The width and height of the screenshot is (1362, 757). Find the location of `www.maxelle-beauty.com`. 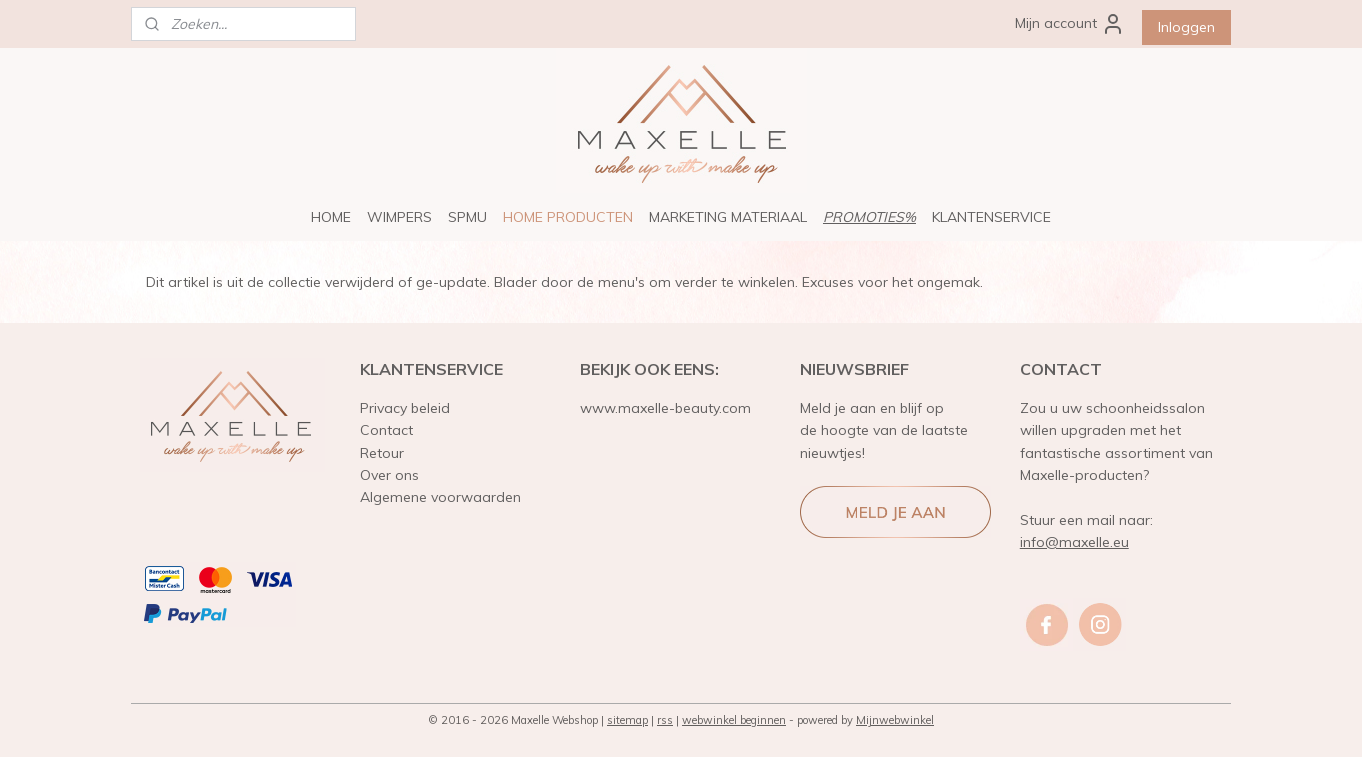

www.maxelle-beauty.com is located at coordinates (665, 408).